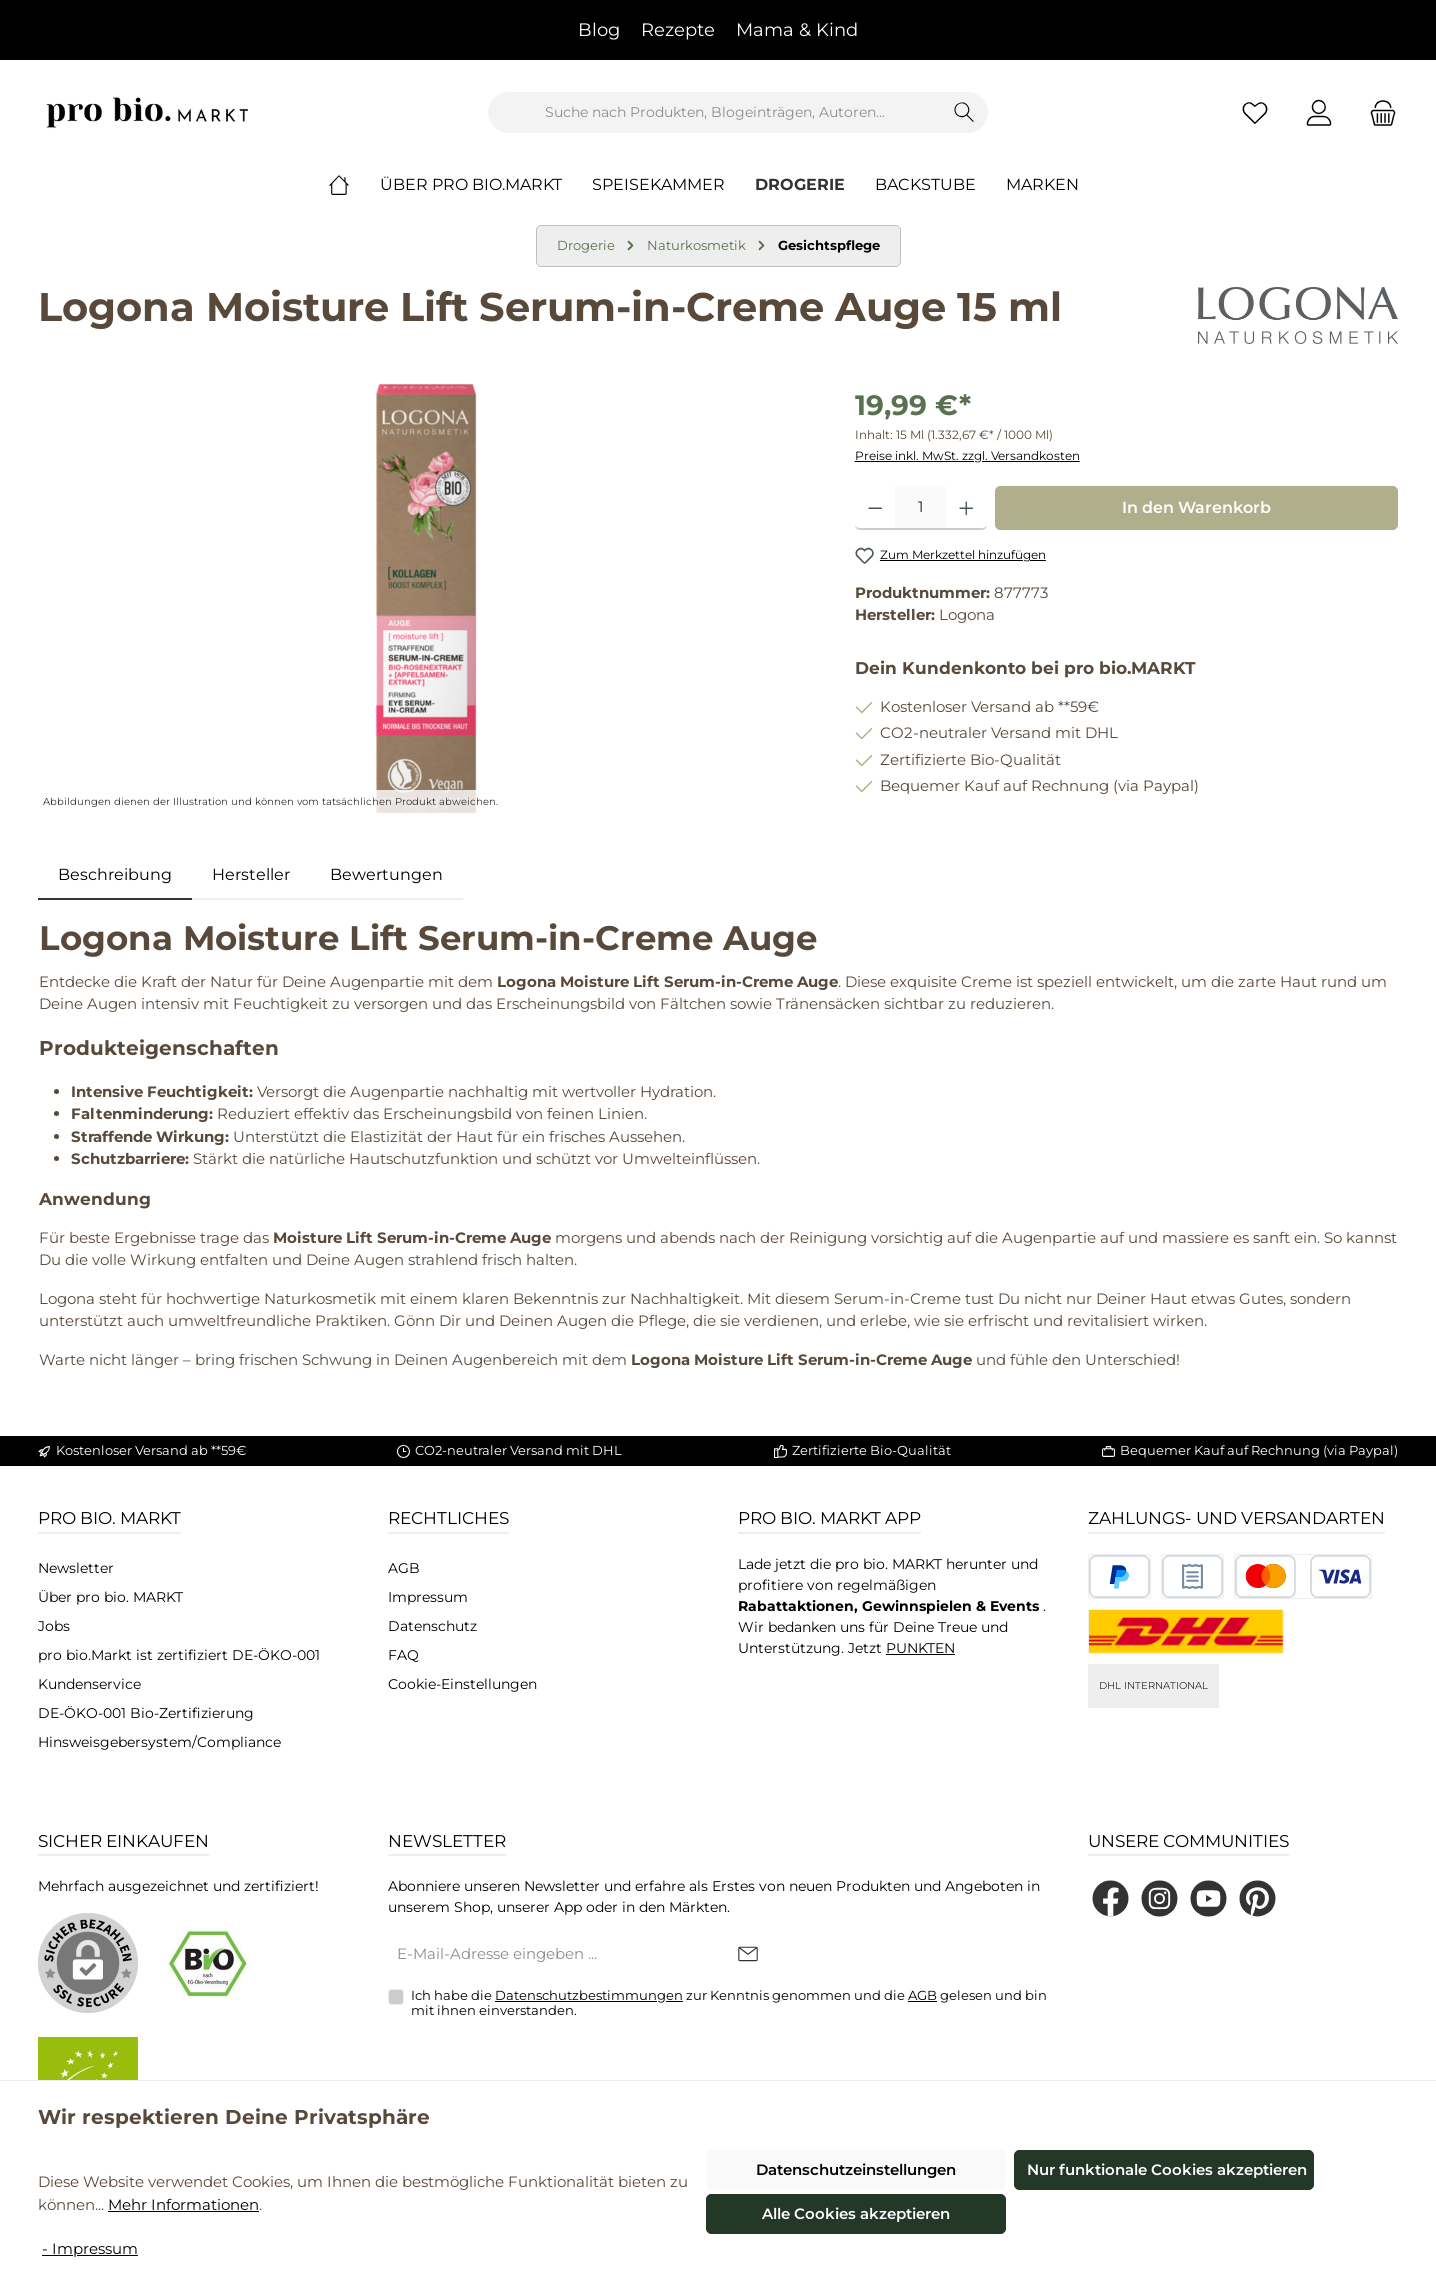  What do you see at coordinates (110, 1597) in the screenshot?
I see `Über pro bio. MARKT` at bounding box center [110, 1597].